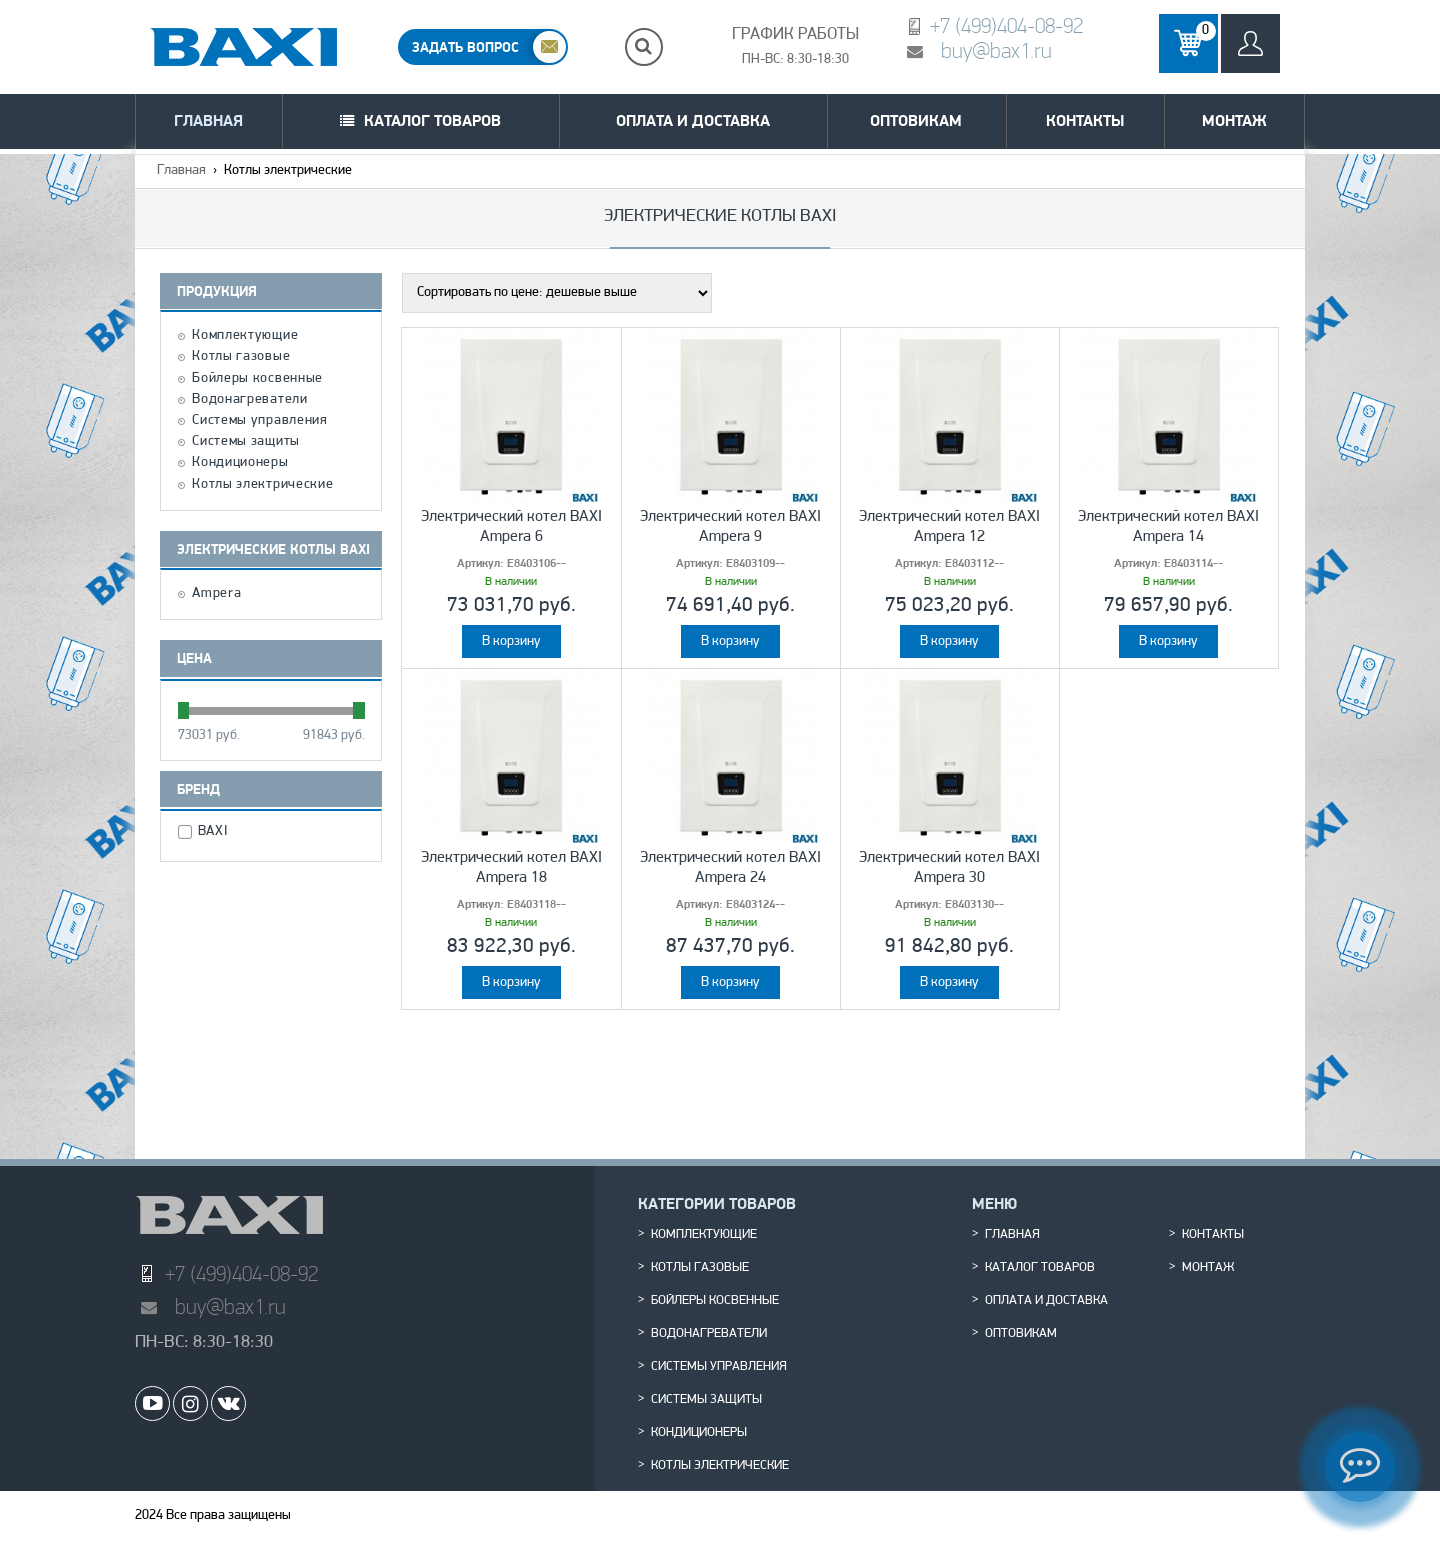  Describe the element at coordinates (257, 379) in the screenshot. I see `Бойлеры косвенные` at that location.